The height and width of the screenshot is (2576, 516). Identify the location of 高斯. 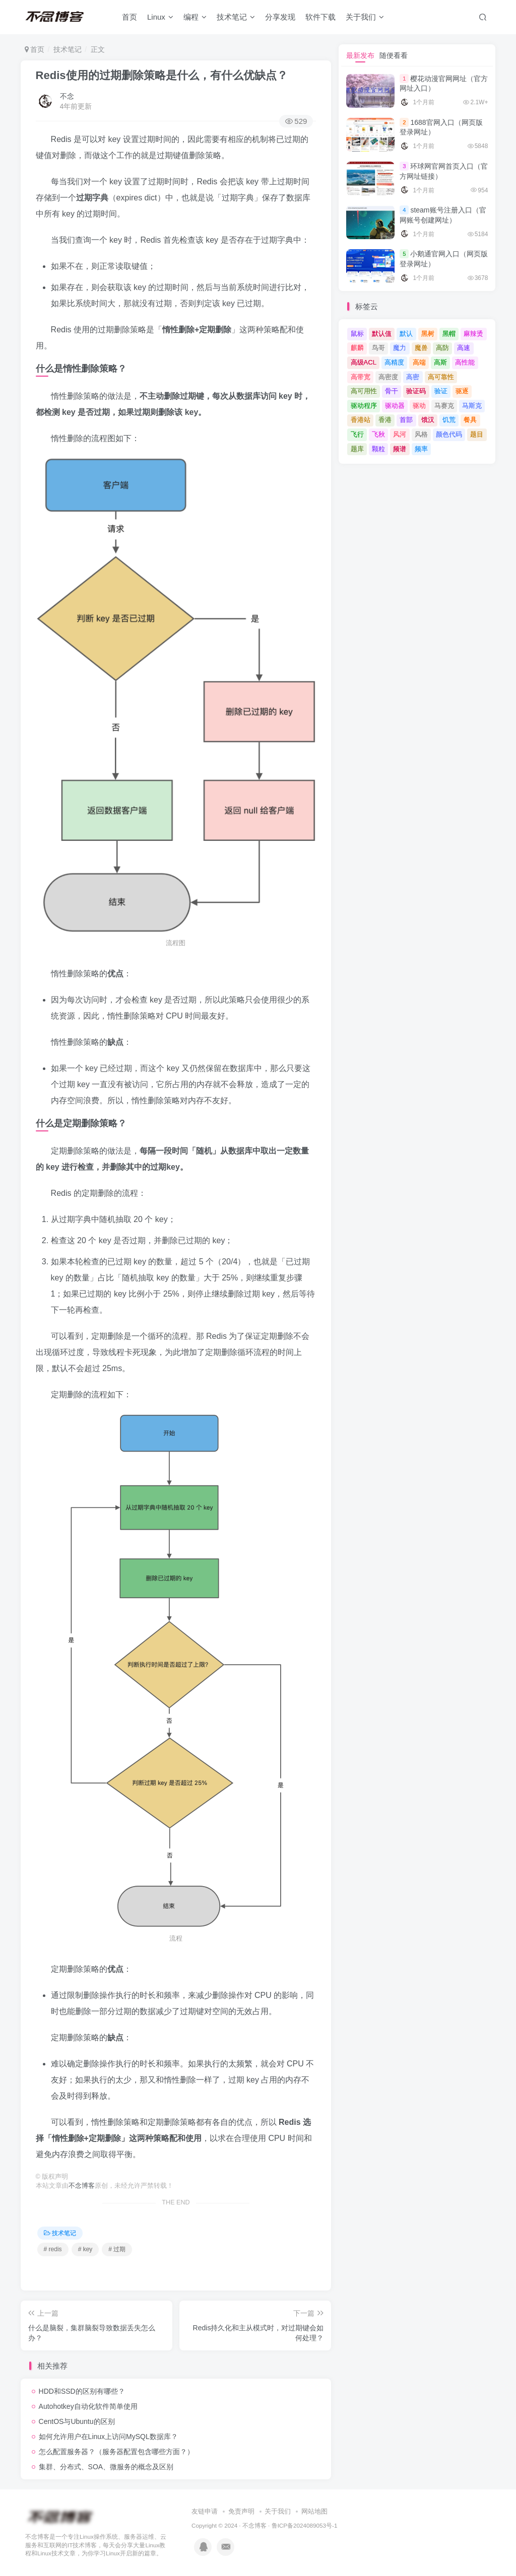
(440, 362).